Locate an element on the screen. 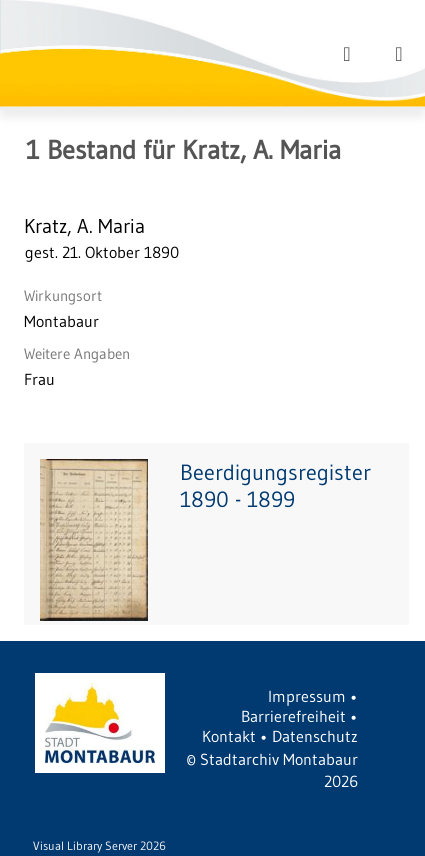 This screenshot has width=425, height=856. Impressum is located at coordinates (307, 696).